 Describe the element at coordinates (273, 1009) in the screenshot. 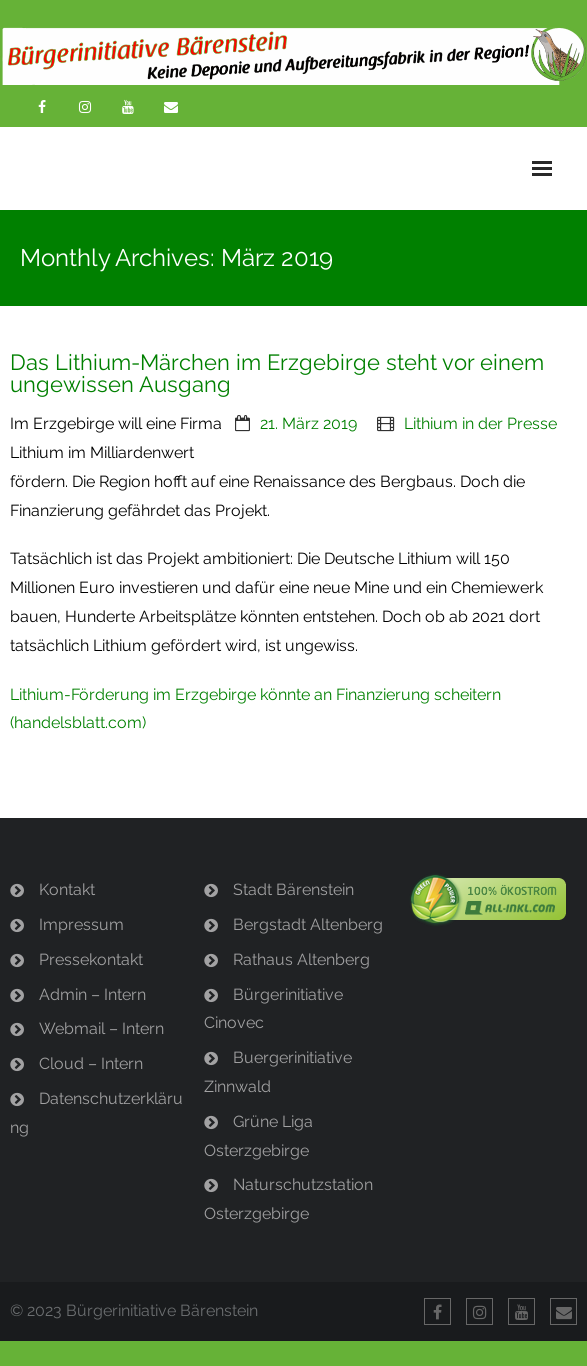

I see `Bürgerinitiative Cinovec` at that location.